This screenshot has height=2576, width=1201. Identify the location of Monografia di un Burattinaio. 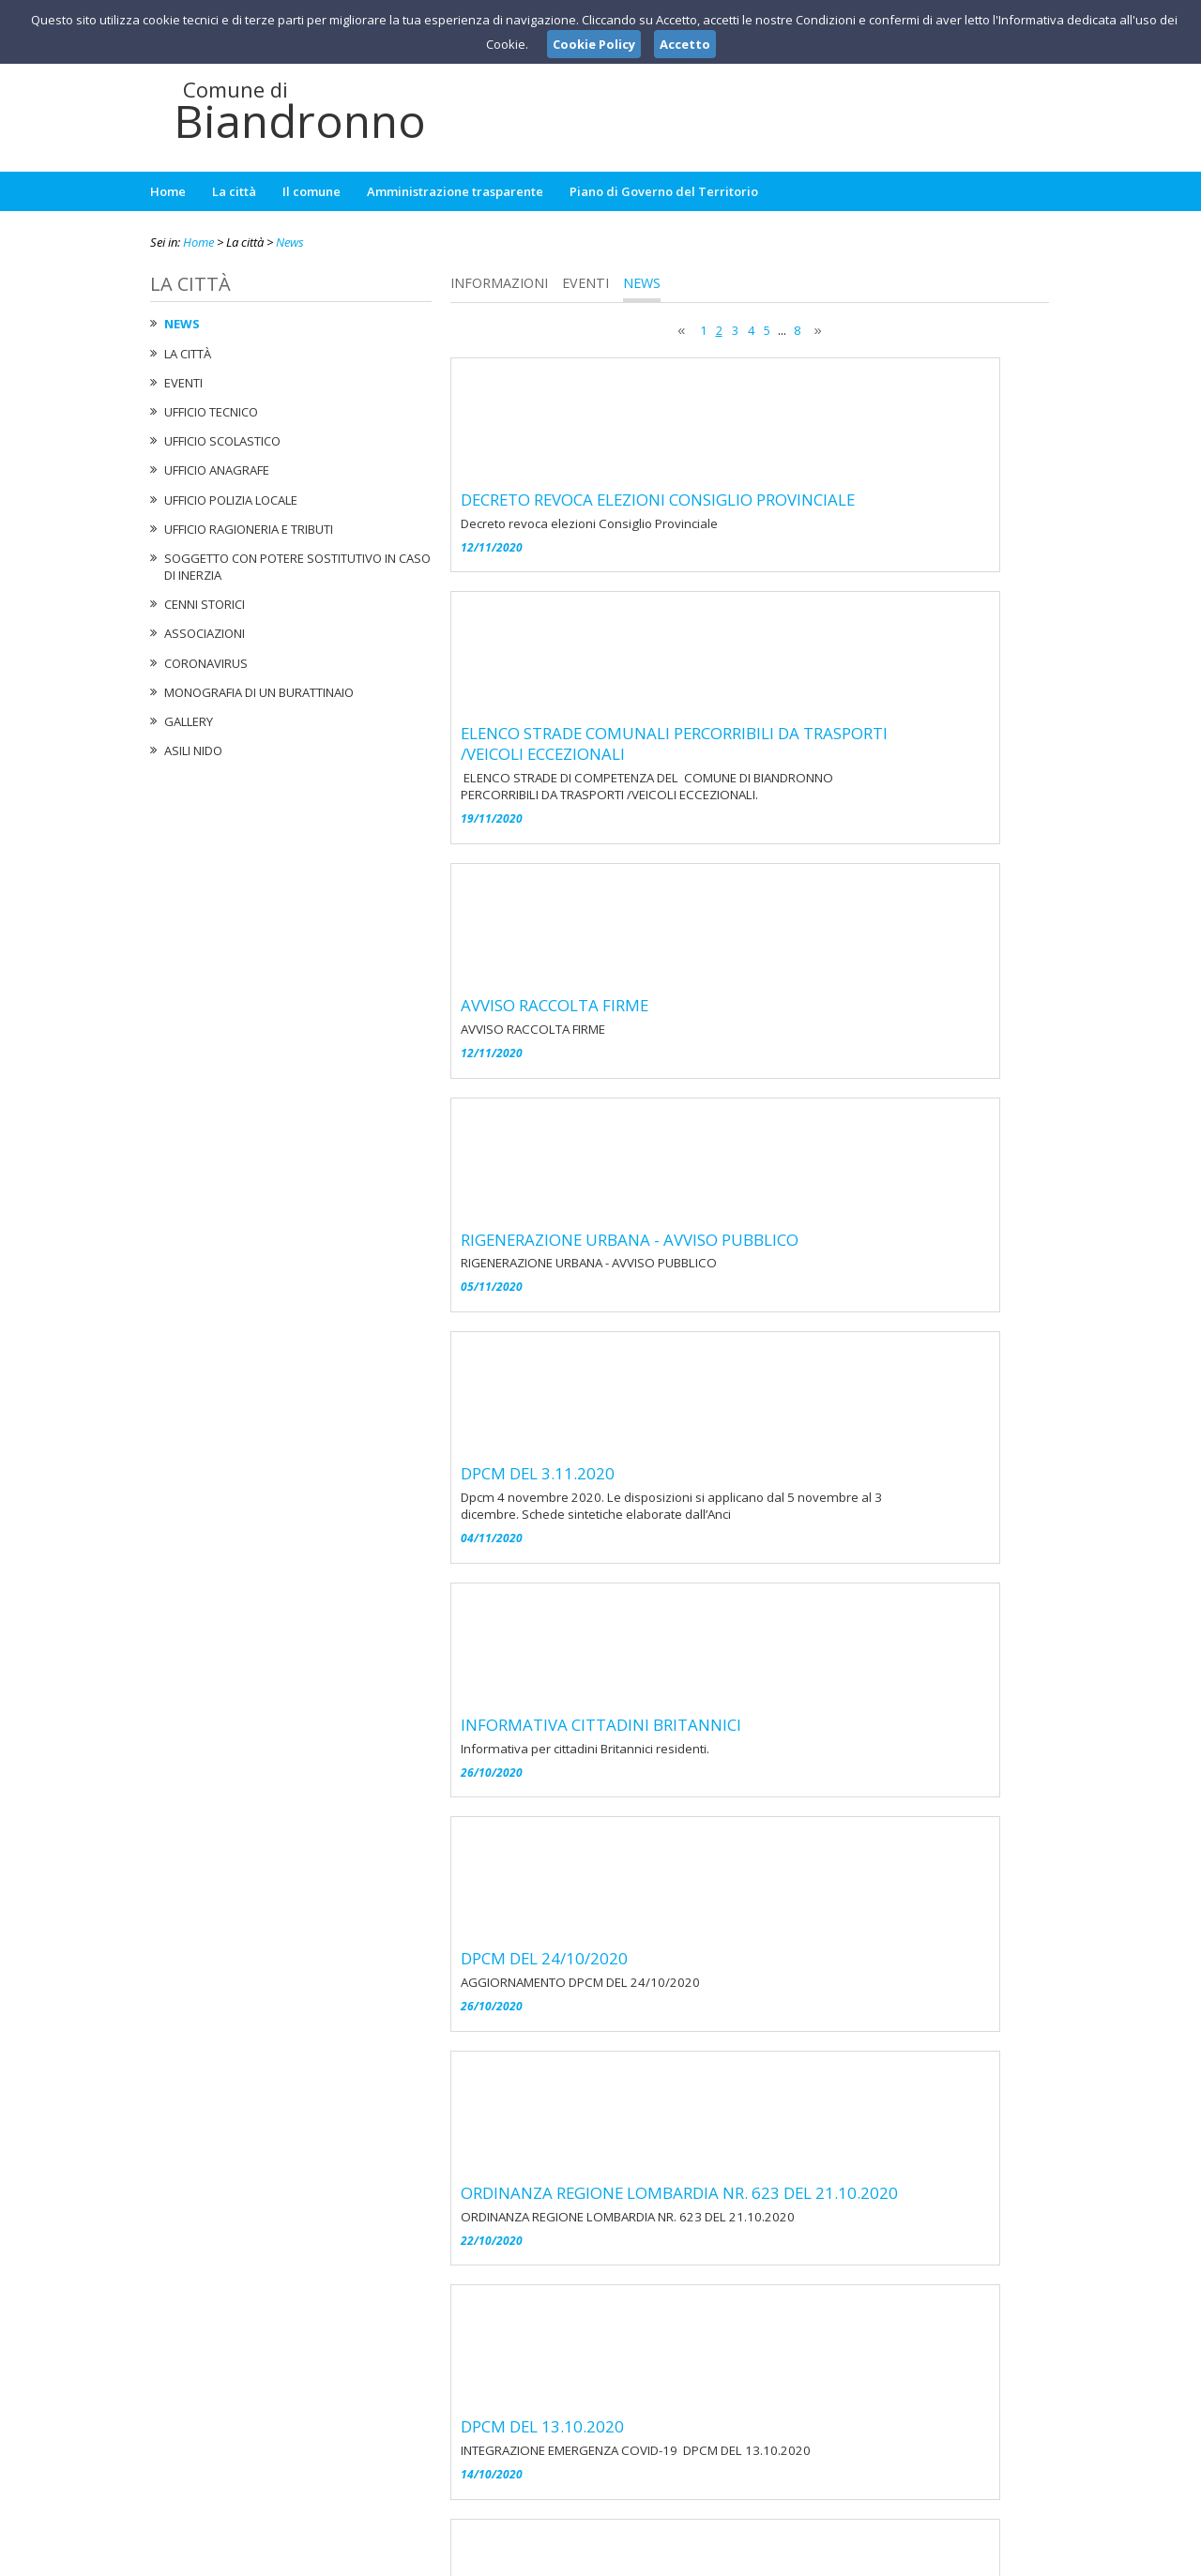
(259, 692).